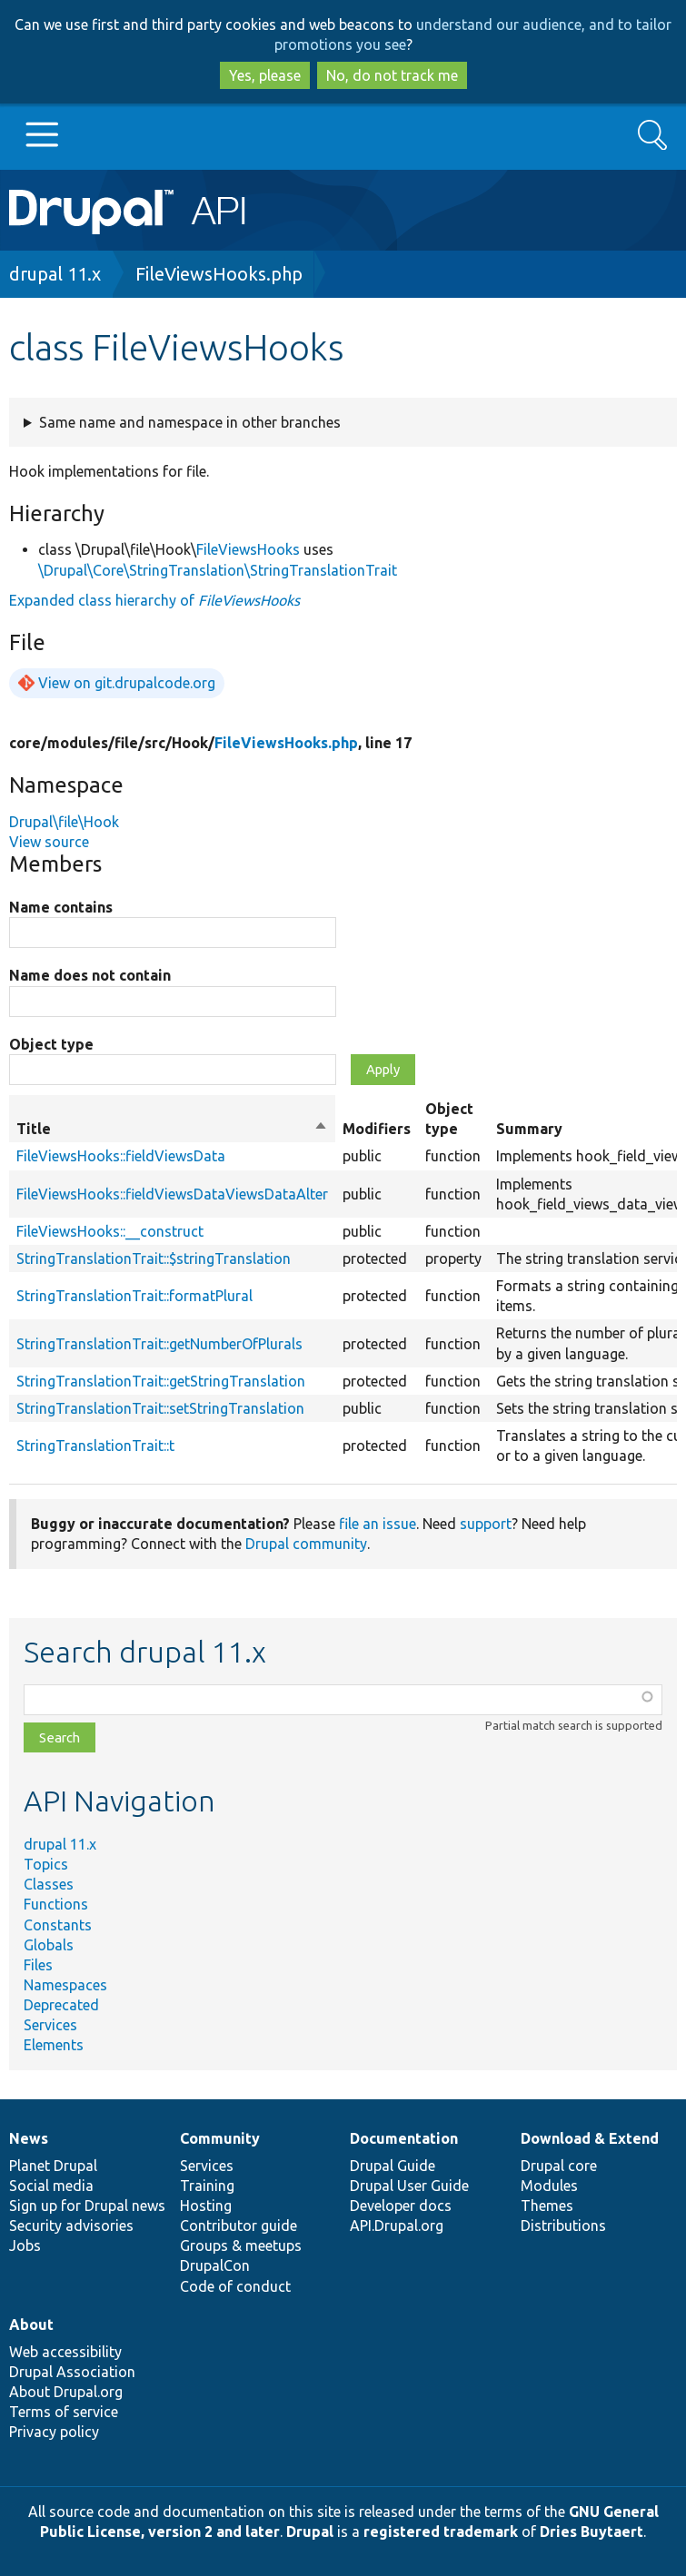 The width and height of the screenshot is (686, 2576). I want to click on Web accessibility, so click(65, 2352).